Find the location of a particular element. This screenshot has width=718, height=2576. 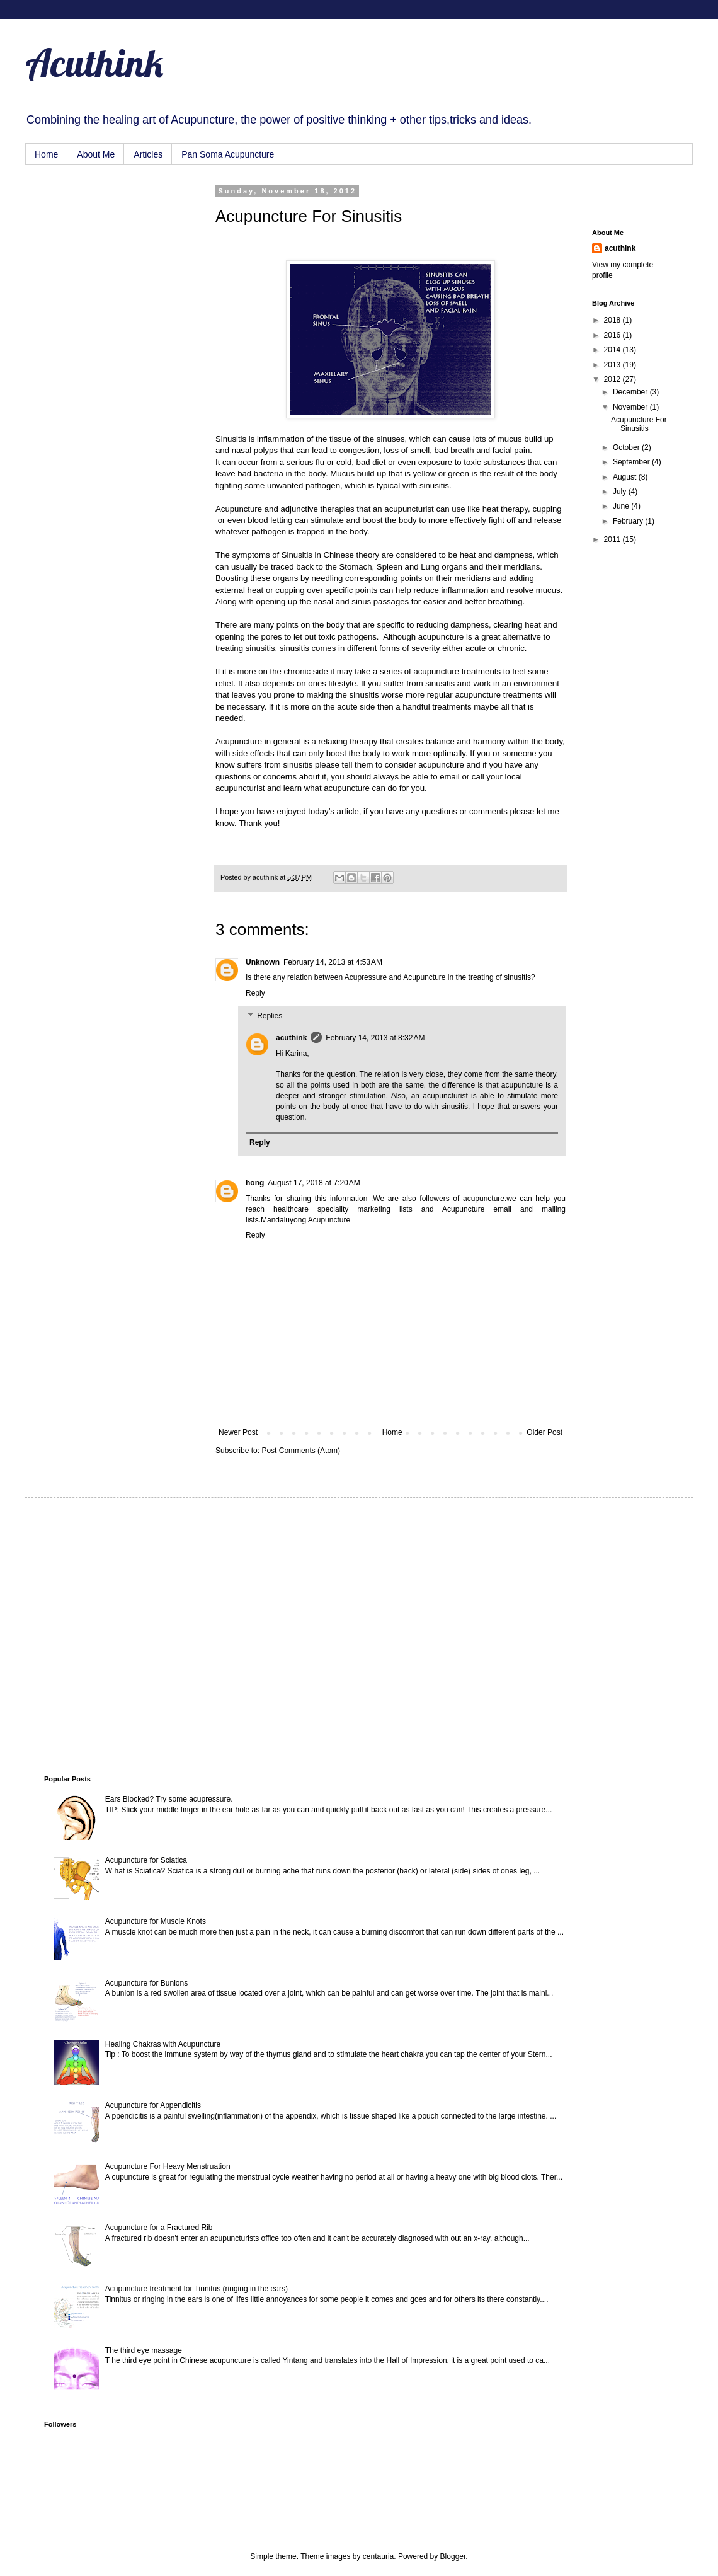

2014 is located at coordinates (613, 349).